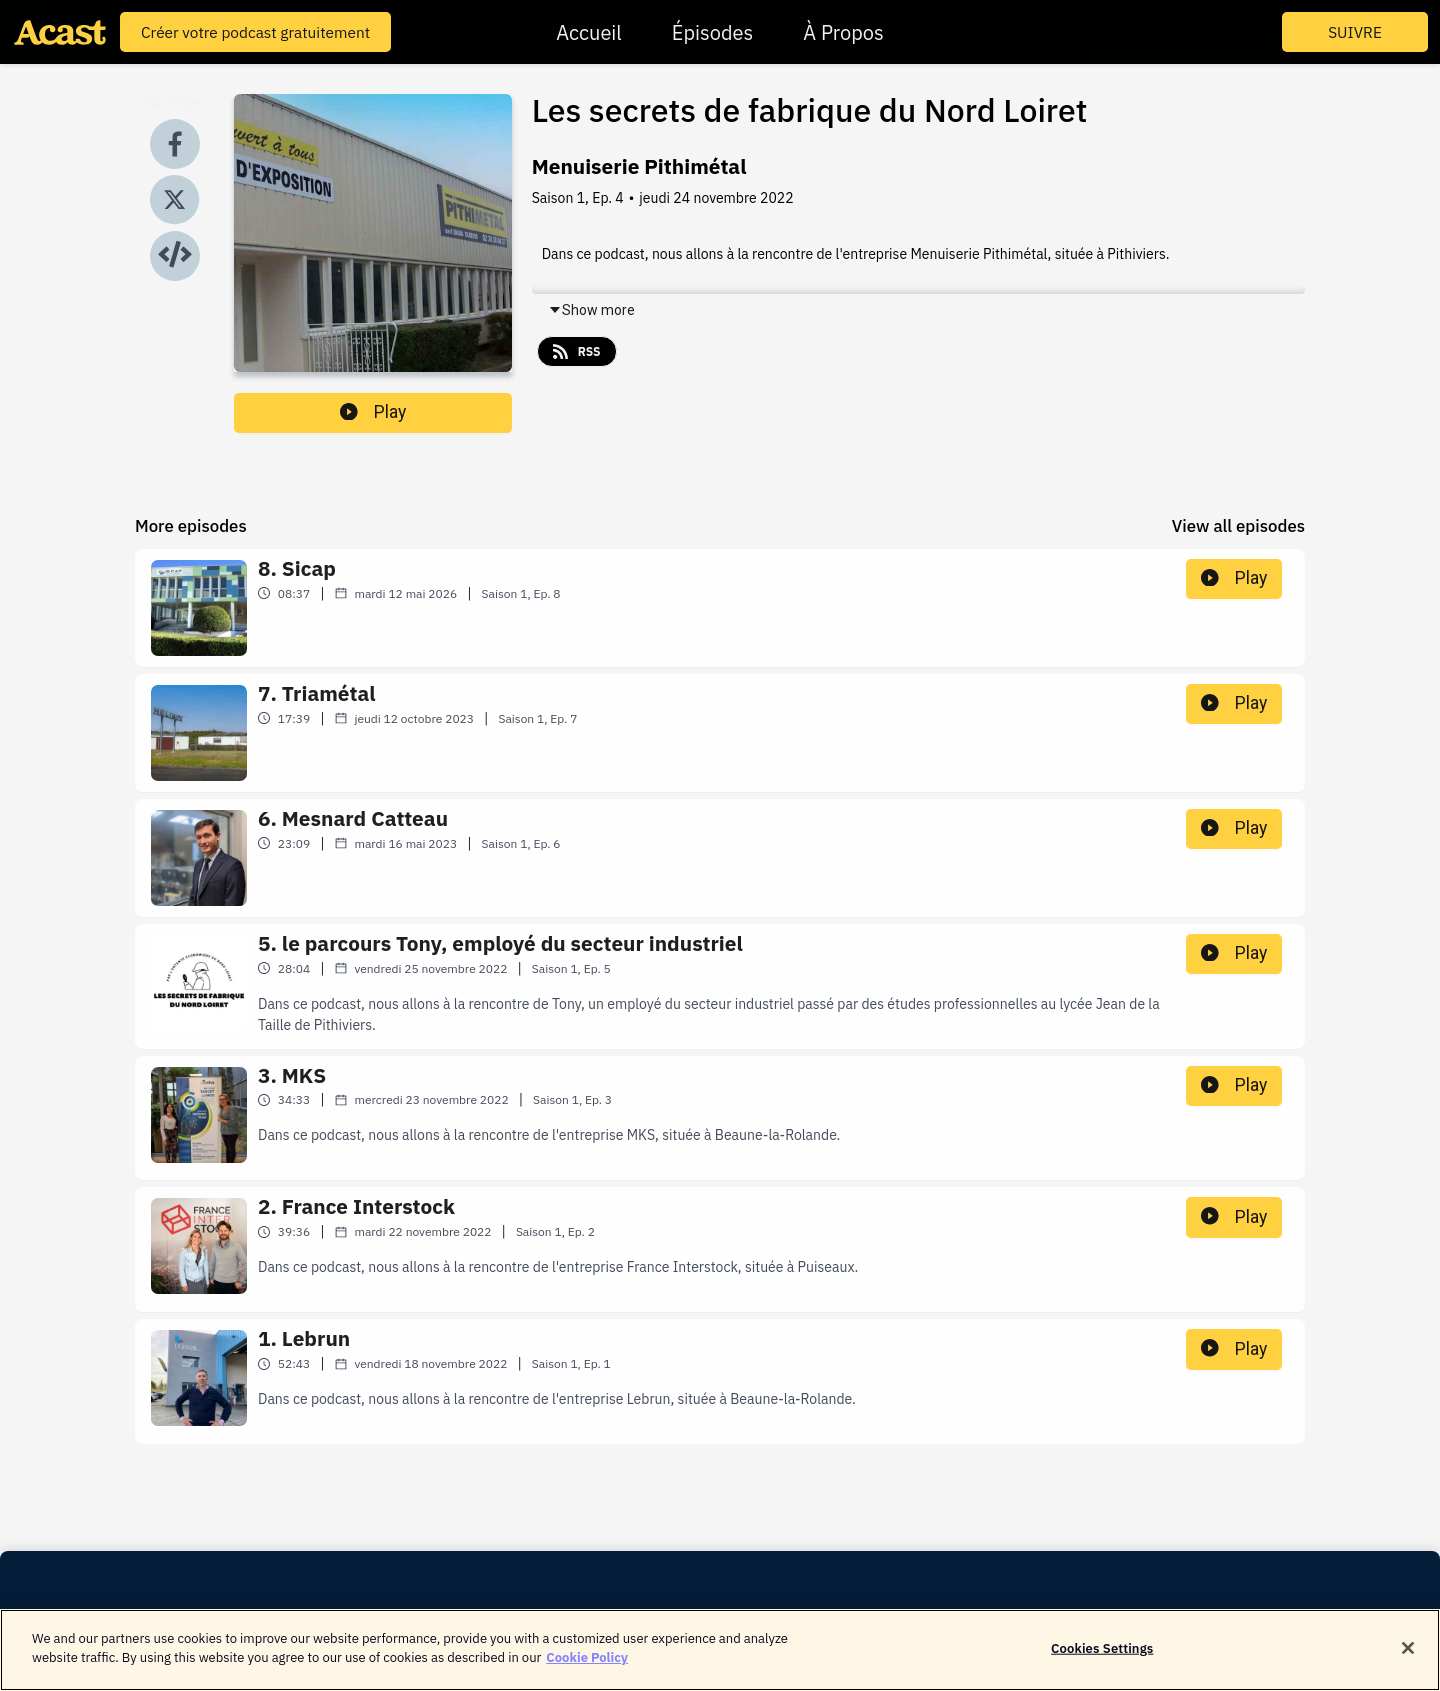 The image size is (1440, 1691). What do you see at coordinates (1408, 1656) in the screenshot?
I see `[Close]` at bounding box center [1408, 1656].